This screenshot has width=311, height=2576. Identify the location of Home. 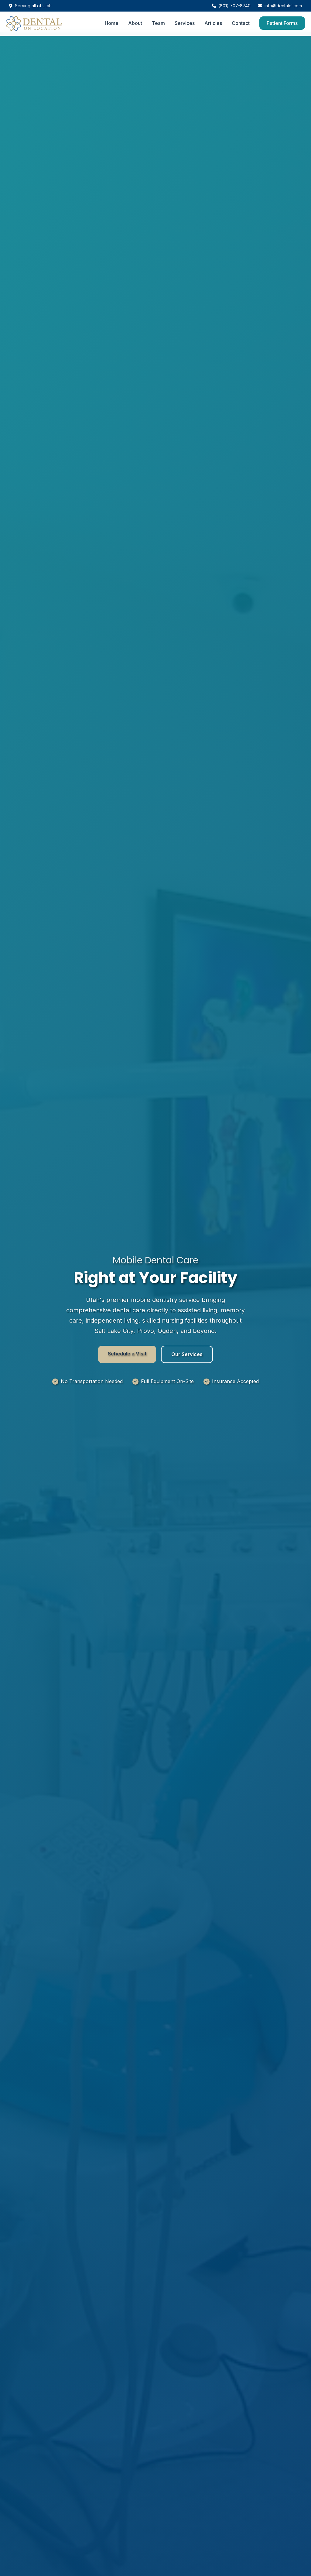
(111, 23).